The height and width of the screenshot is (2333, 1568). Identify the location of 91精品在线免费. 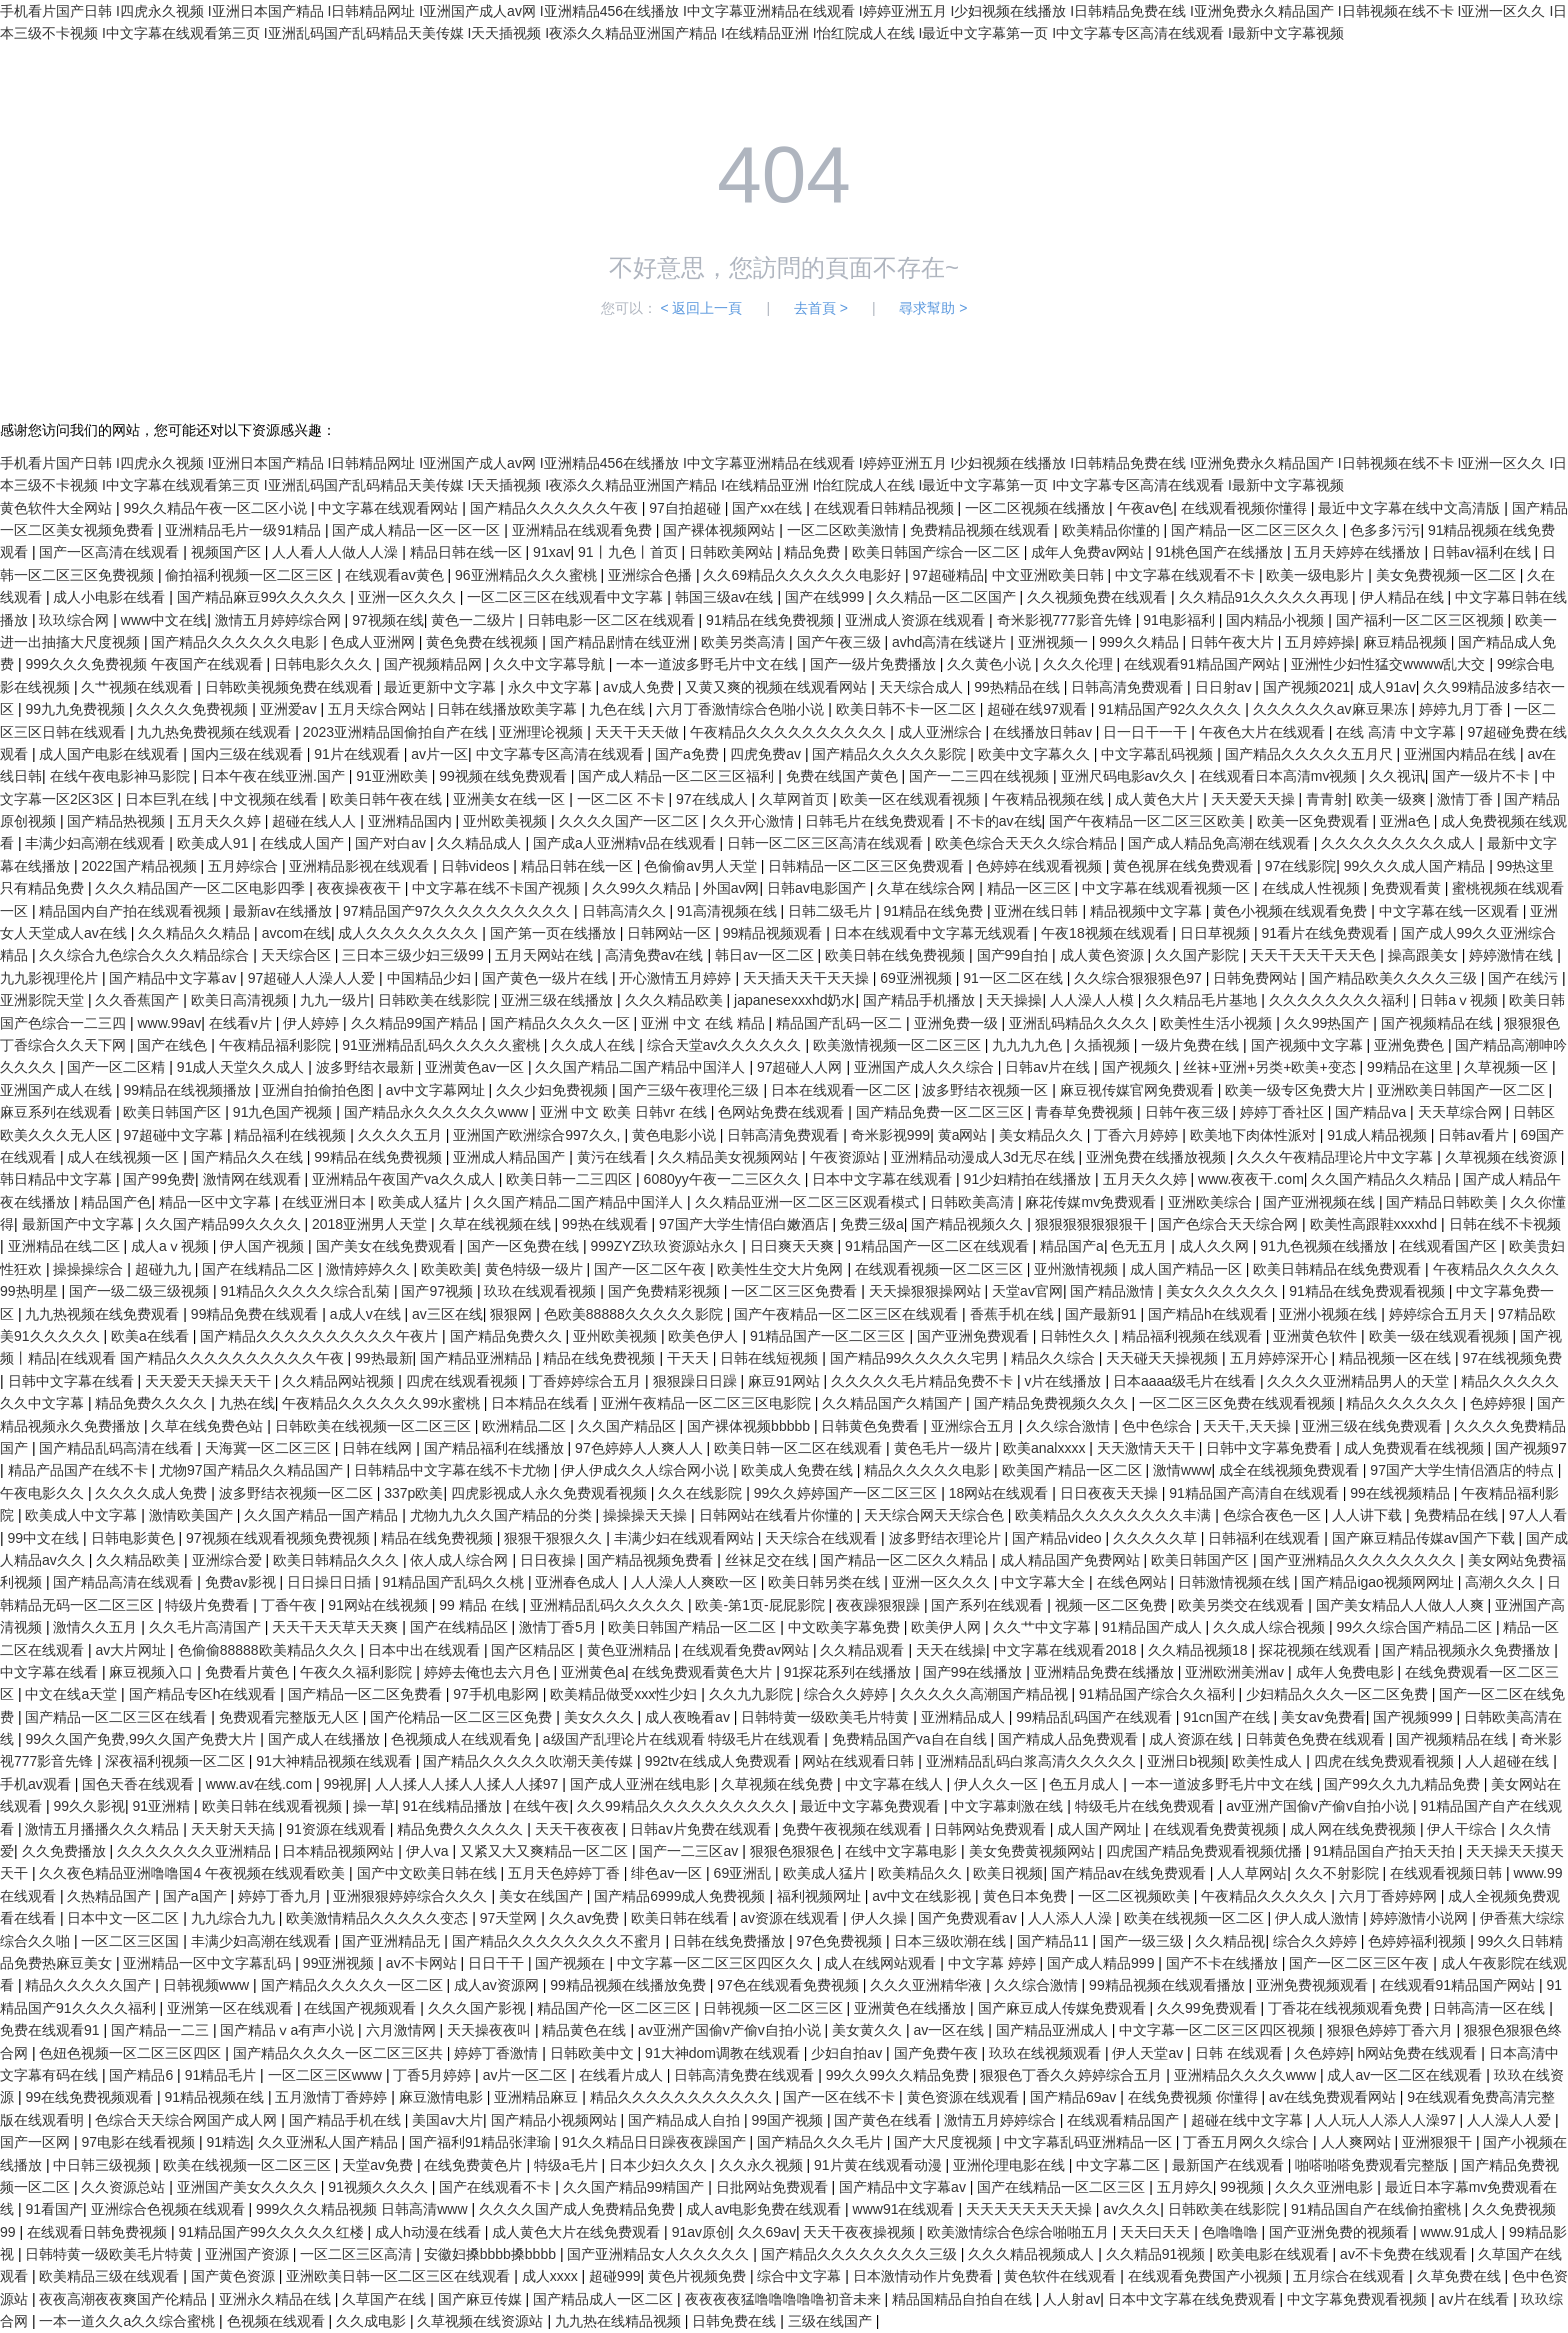
(934, 911).